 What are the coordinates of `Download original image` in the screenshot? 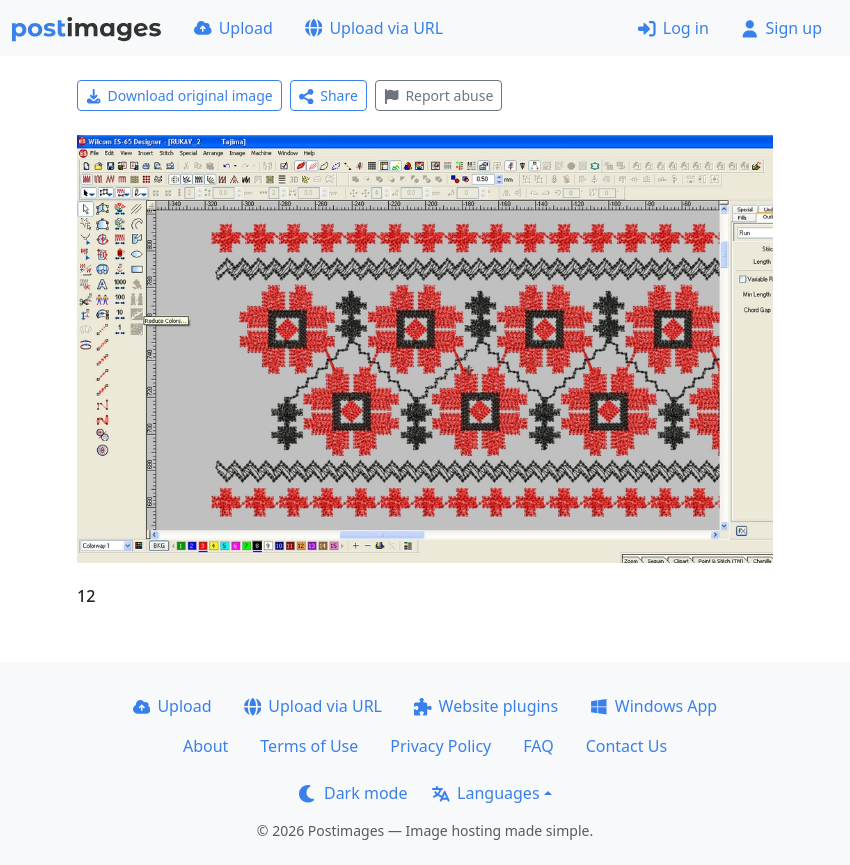 It's located at (179, 95).